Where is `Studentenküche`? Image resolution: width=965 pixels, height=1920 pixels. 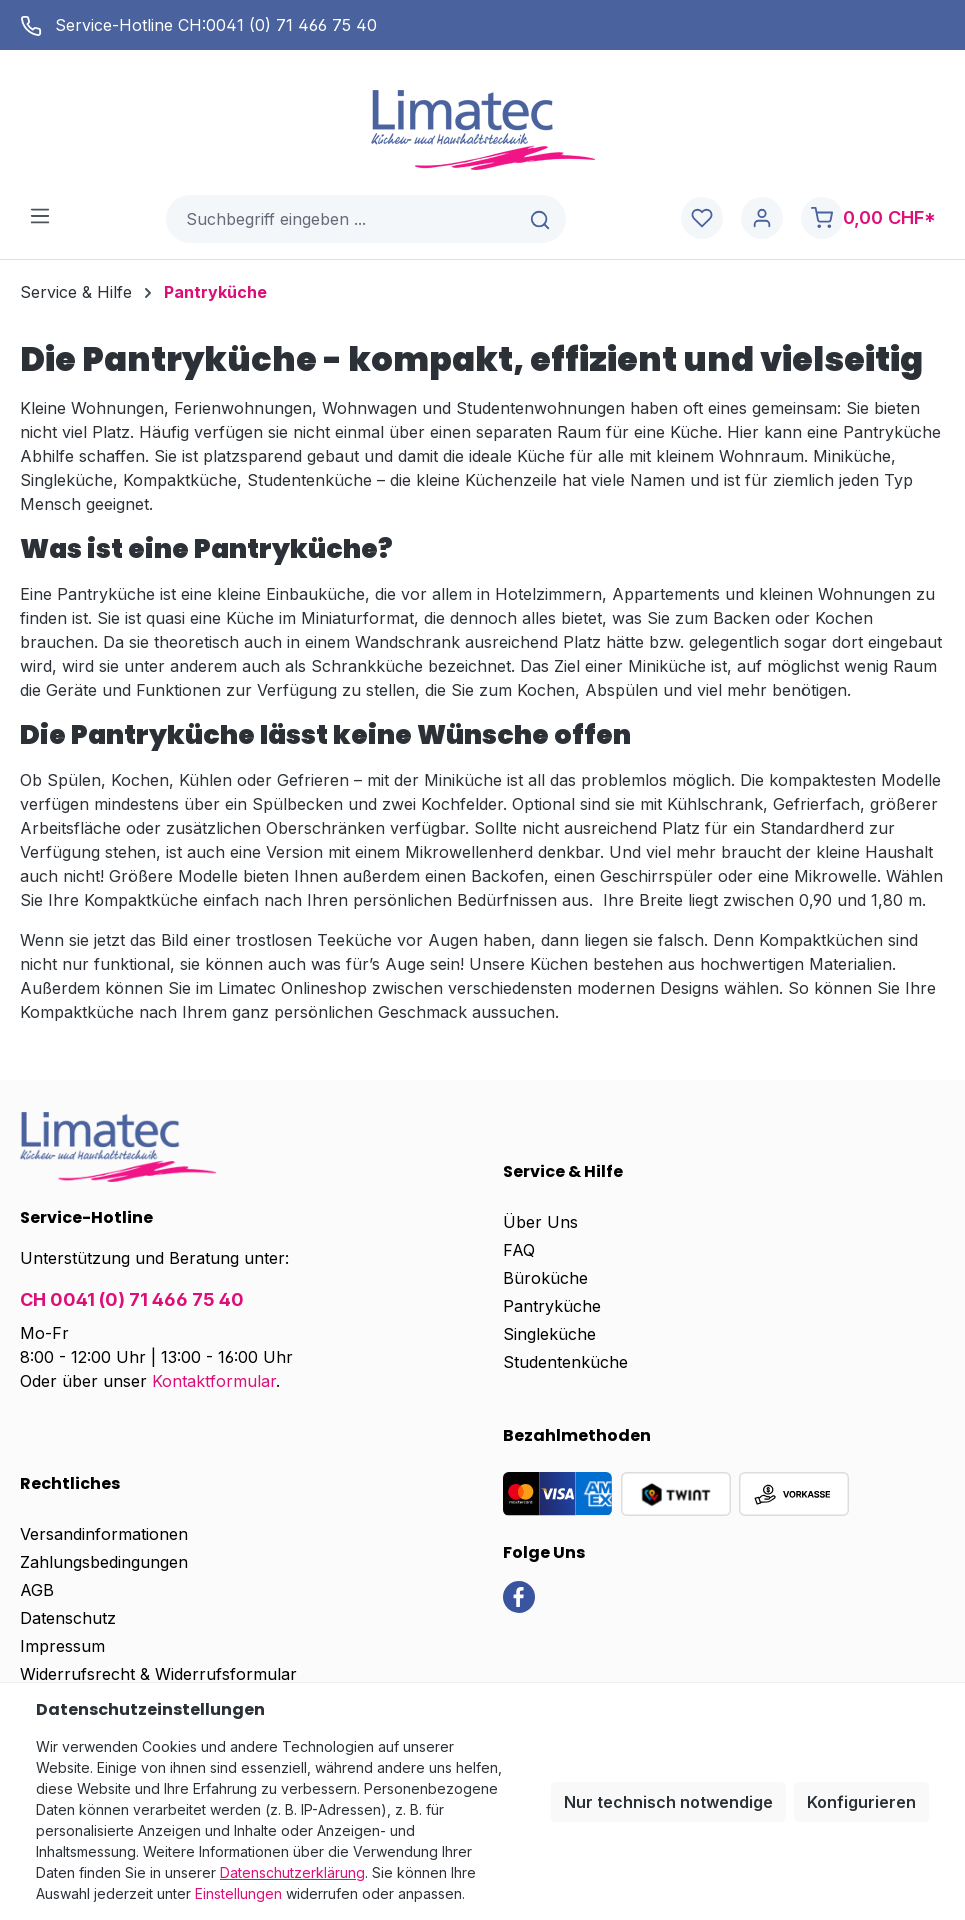 Studentenküche is located at coordinates (565, 1362).